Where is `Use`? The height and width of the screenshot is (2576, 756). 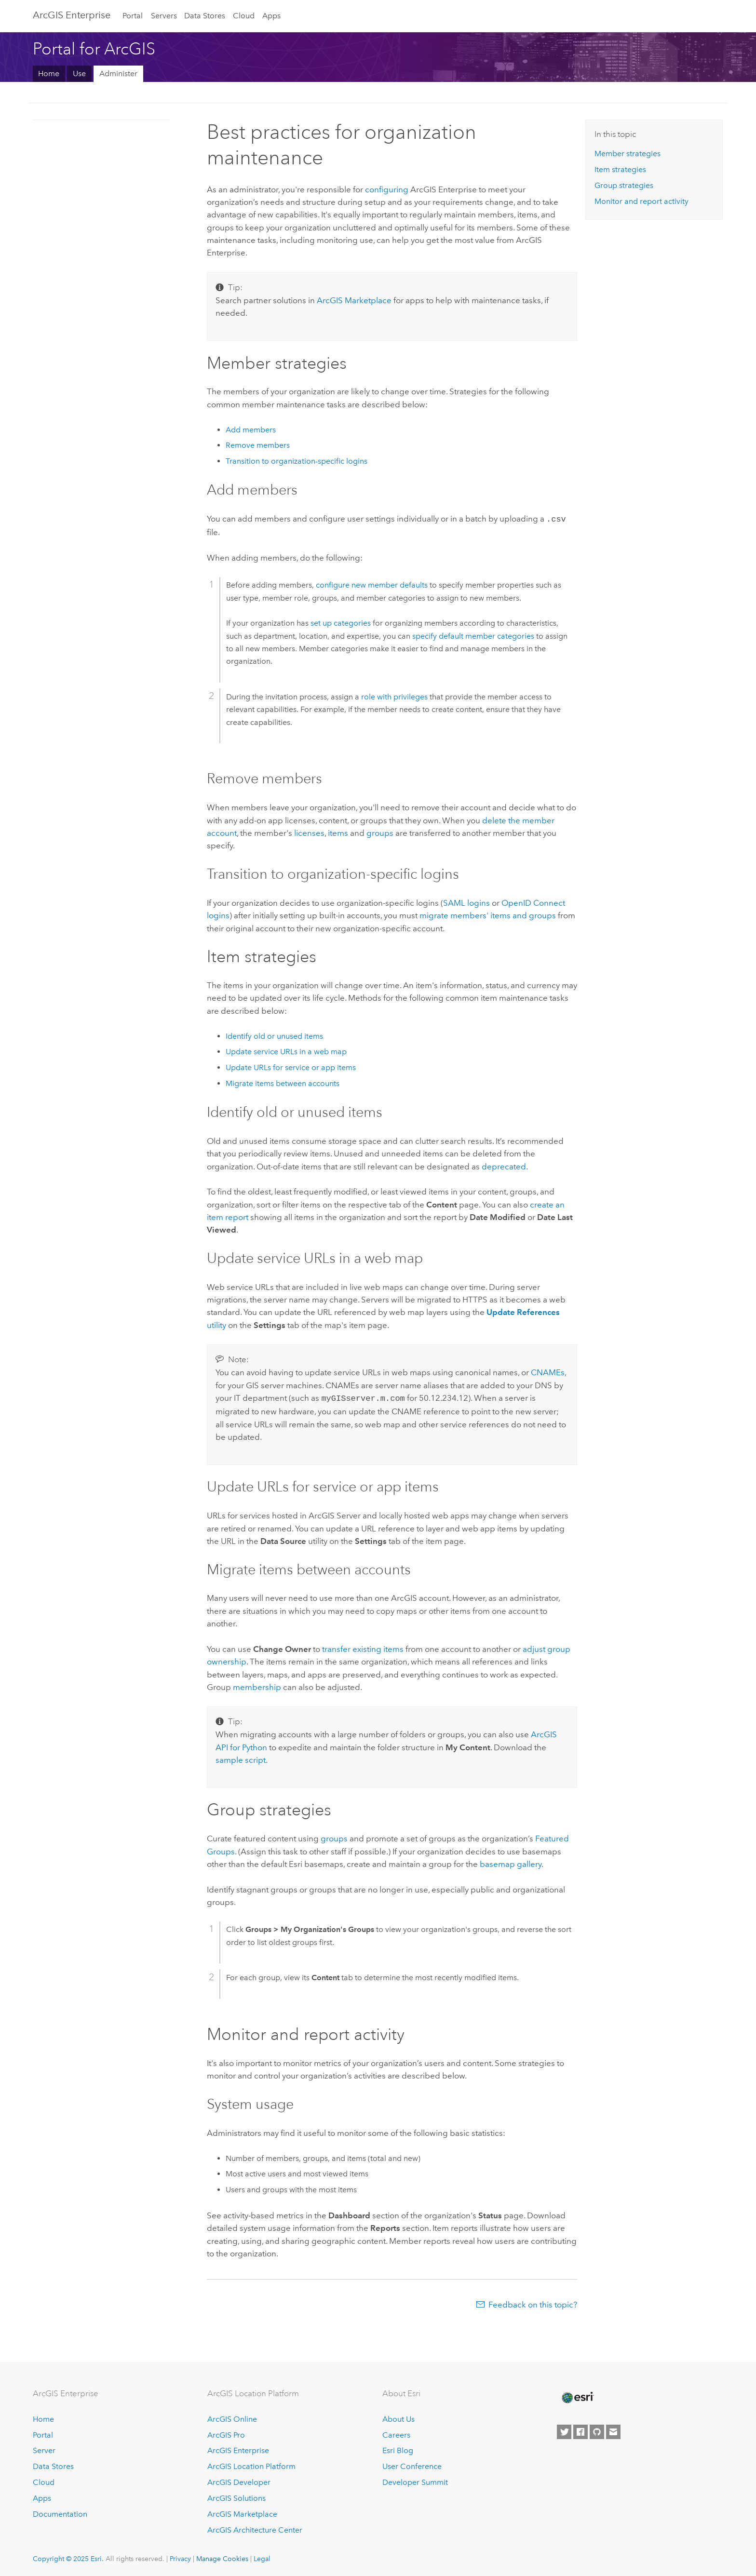 Use is located at coordinates (79, 73).